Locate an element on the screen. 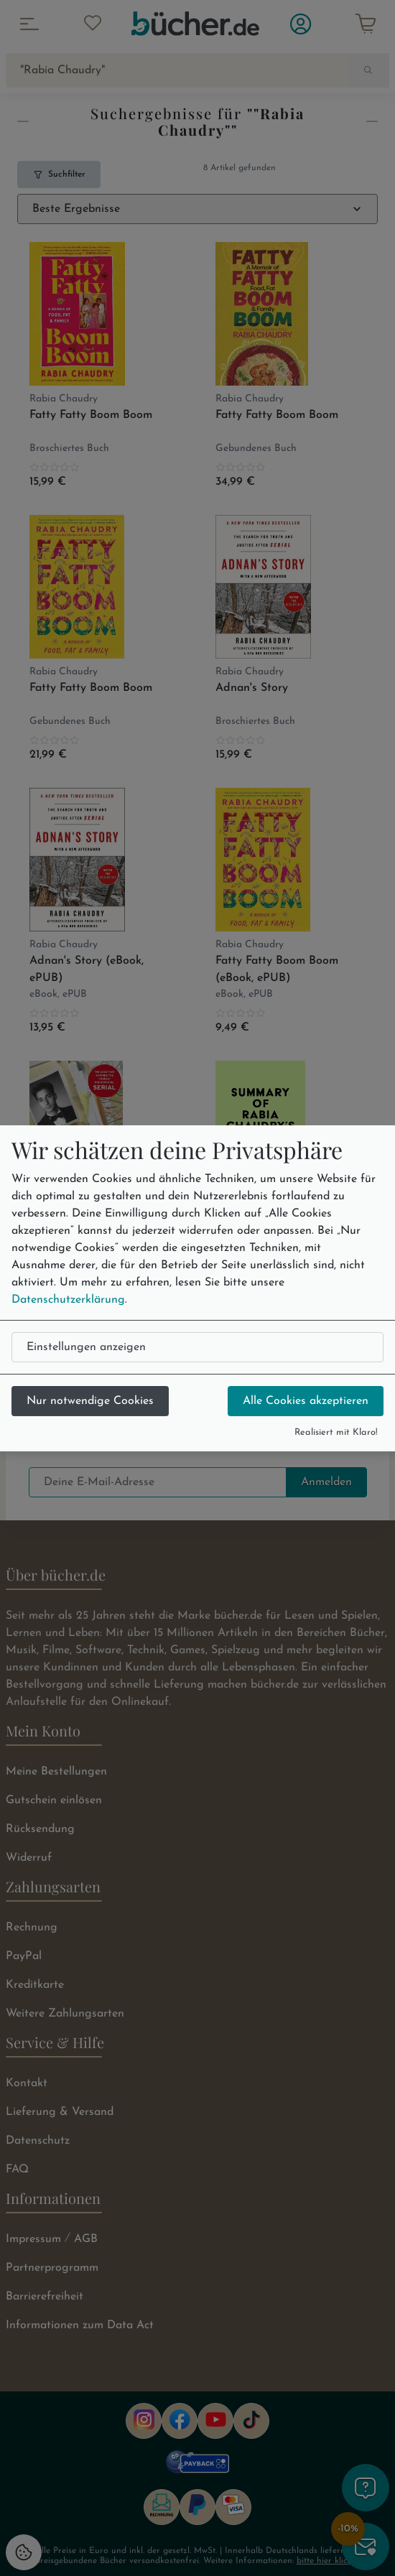 The width and height of the screenshot is (395, 2576). Realisiert mit Klaro! is located at coordinates (336, 1432).